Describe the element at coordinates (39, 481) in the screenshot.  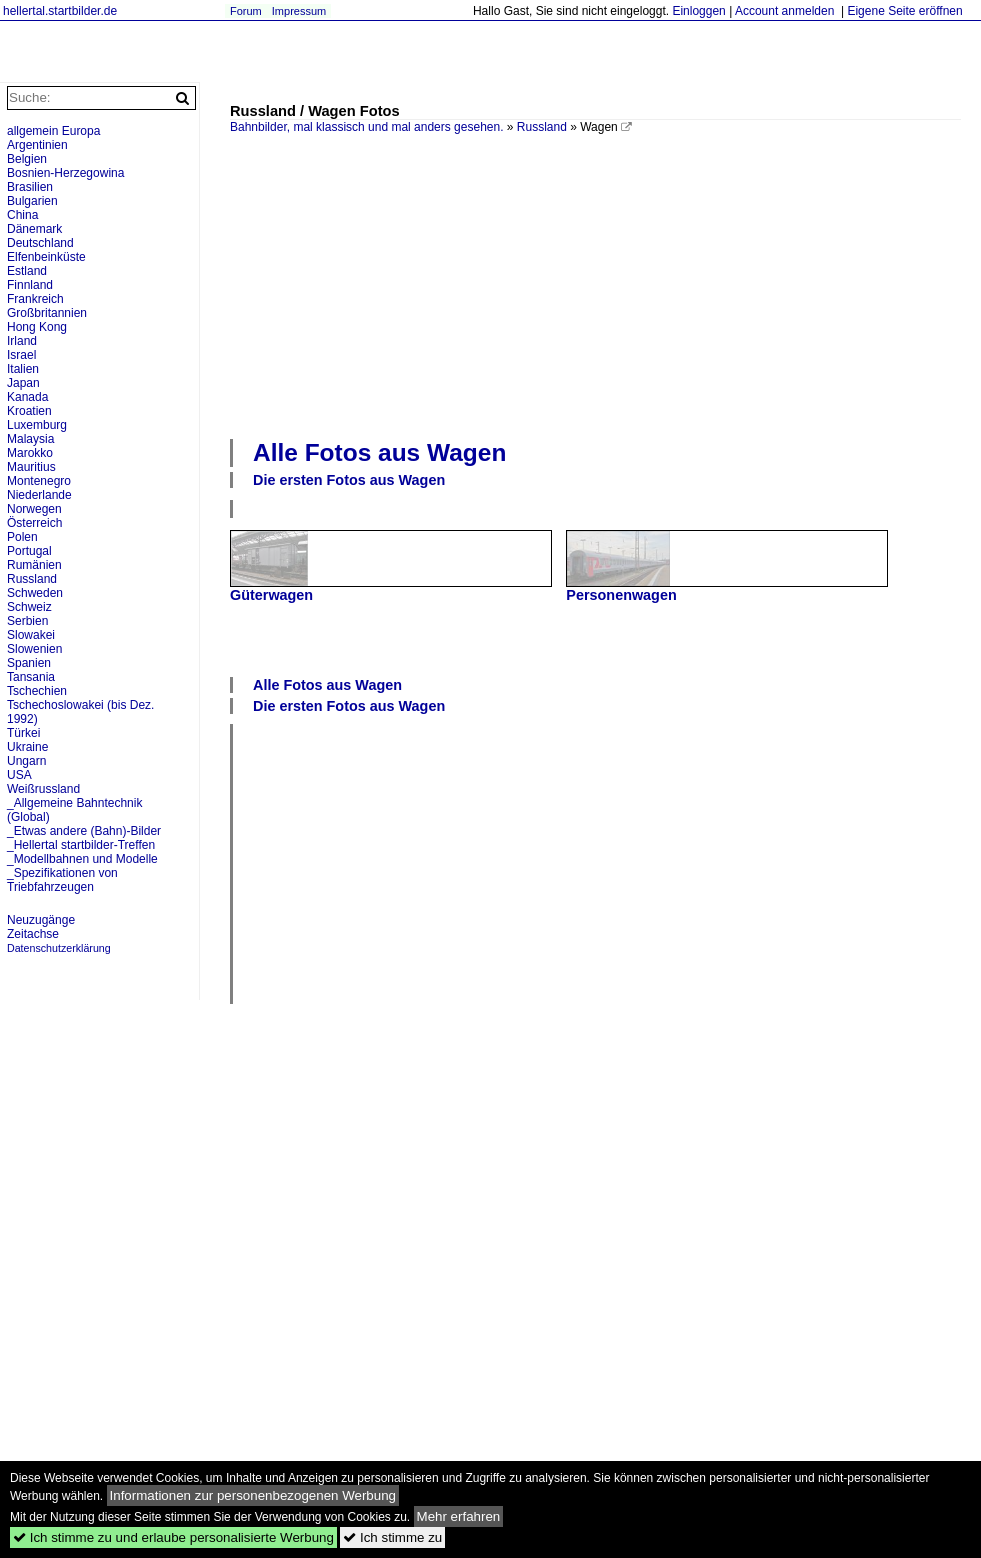
I see `Montenegro` at that location.